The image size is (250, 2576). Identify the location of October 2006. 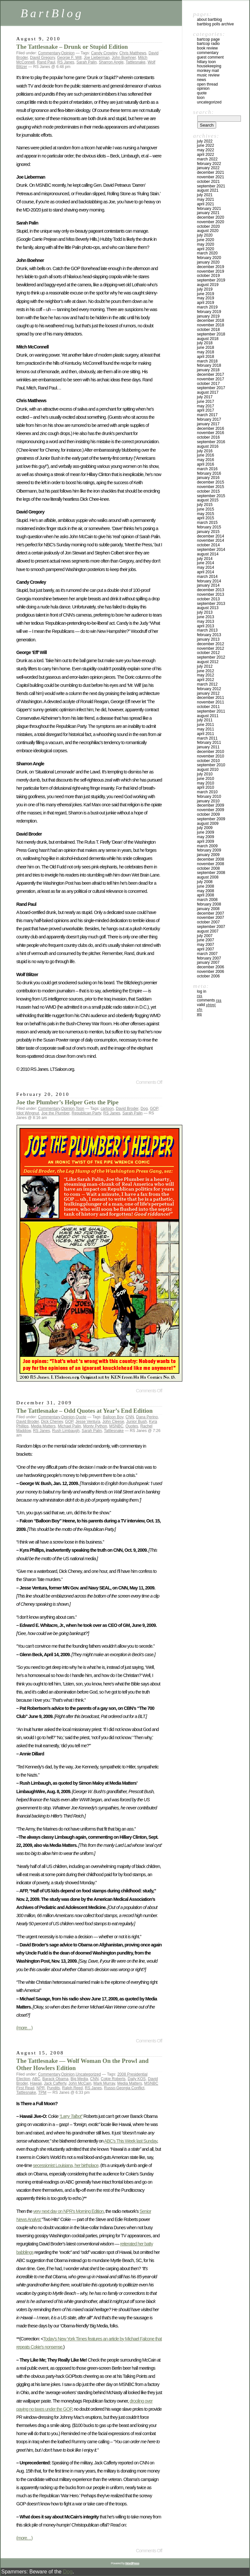
(208, 976).